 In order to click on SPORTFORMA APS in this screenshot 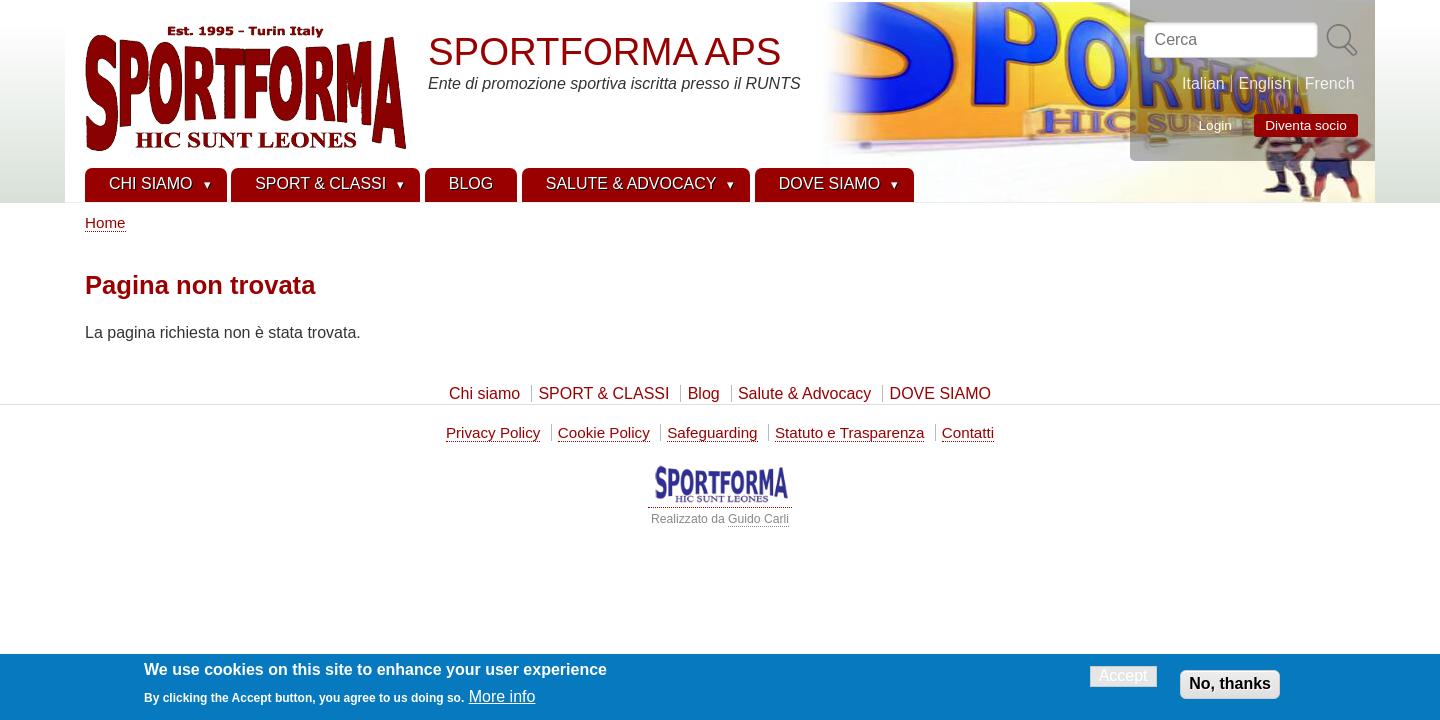, I will do `click(604, 51)`.